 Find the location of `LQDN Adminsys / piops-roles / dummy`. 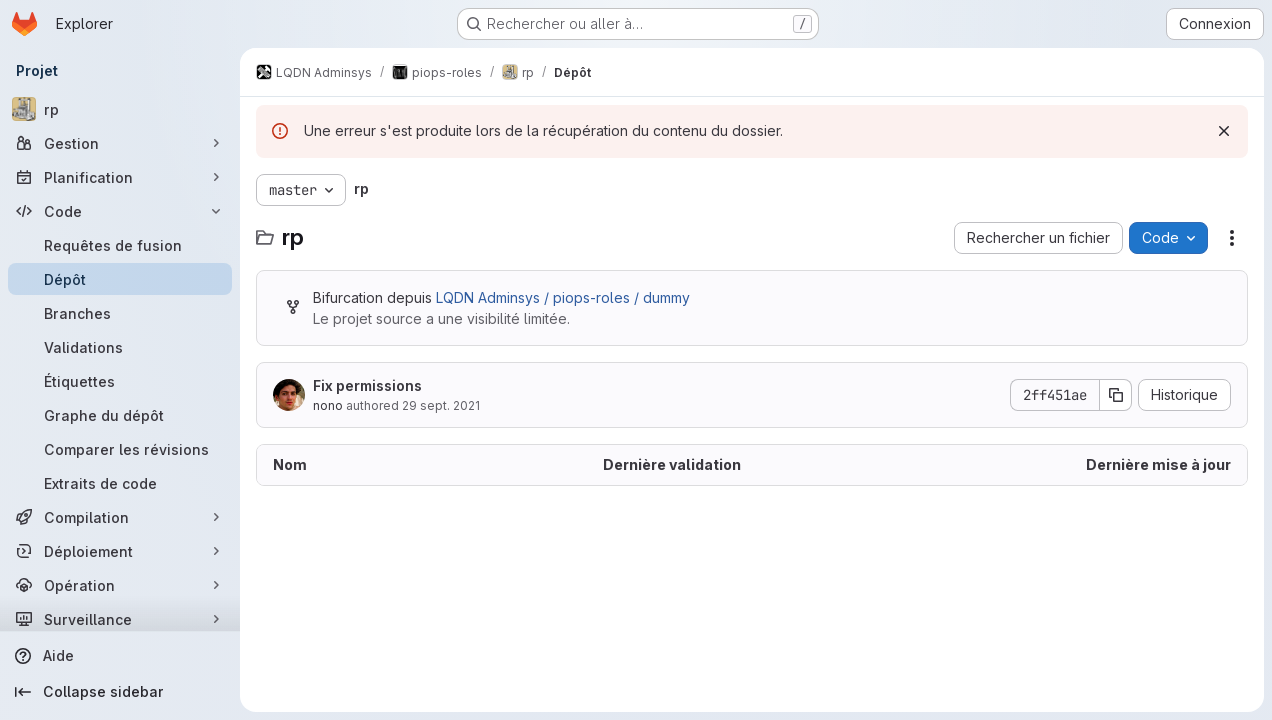

LQDN Adminsys / piops-roles / dummy is located at coordinates (563, 297).